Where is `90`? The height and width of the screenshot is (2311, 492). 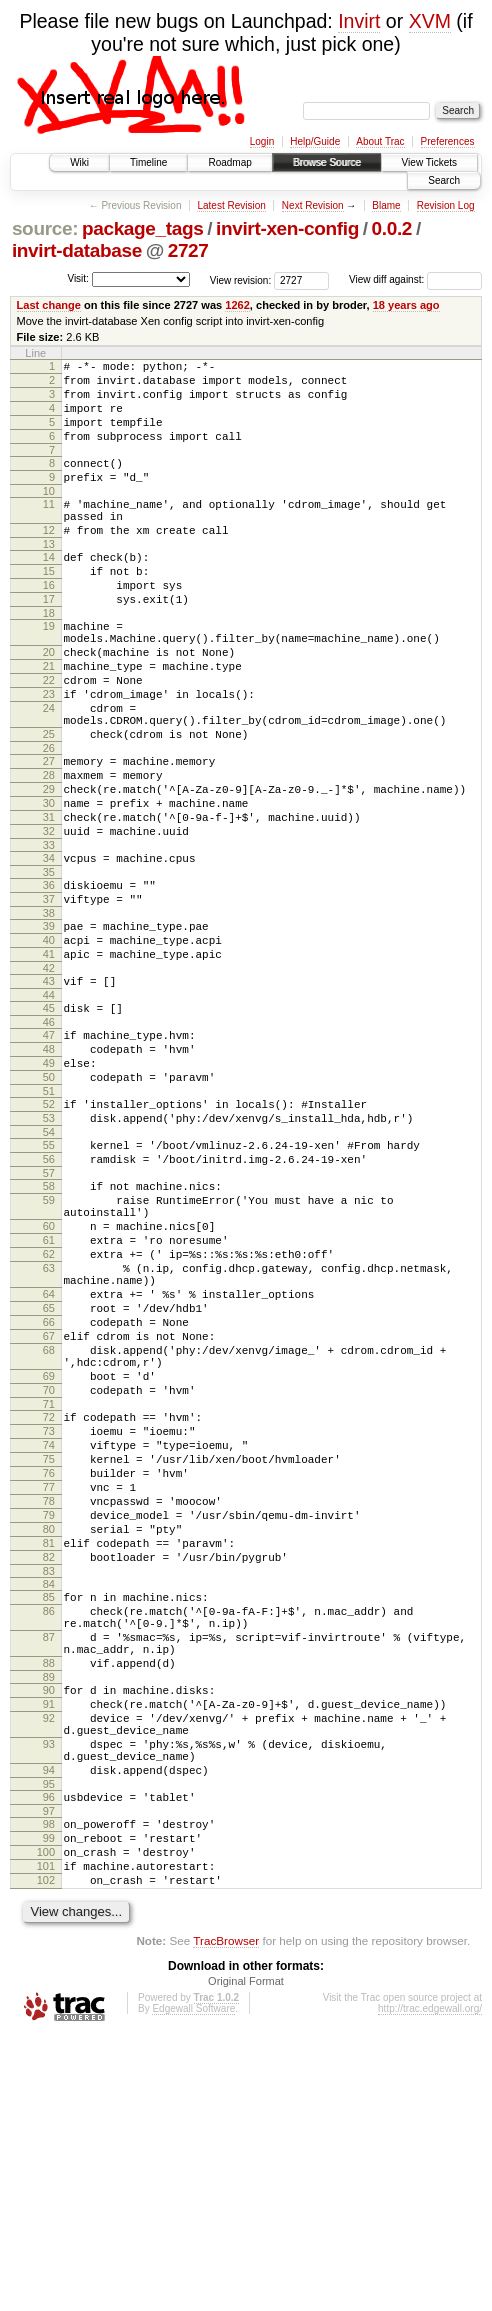
90 is located at coordinates (49, 1927).